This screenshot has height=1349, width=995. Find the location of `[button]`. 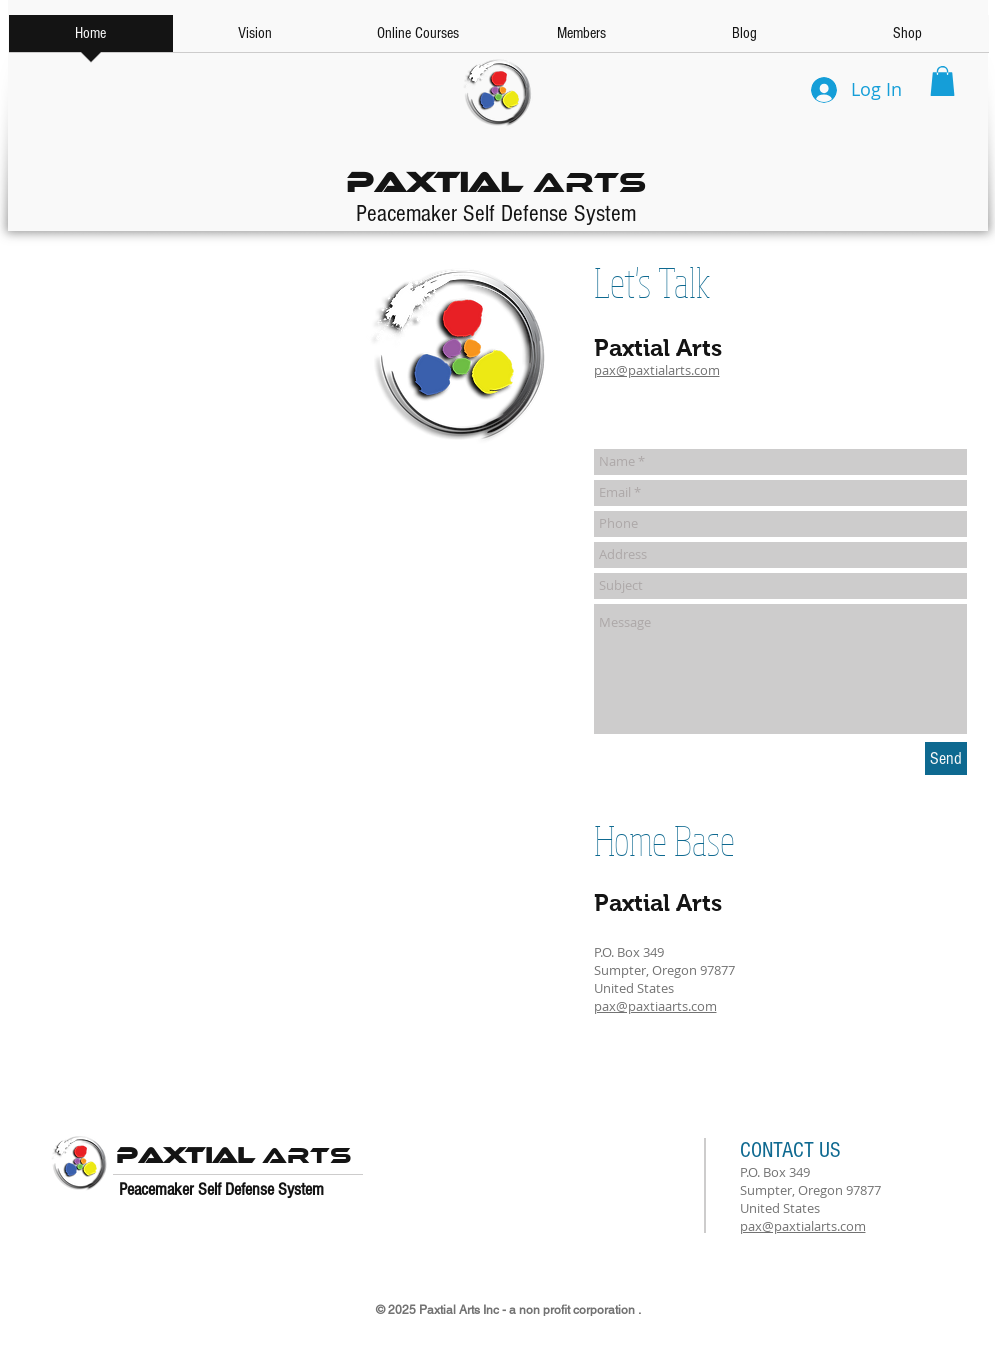

[button] is located at coordinates (942, 81).